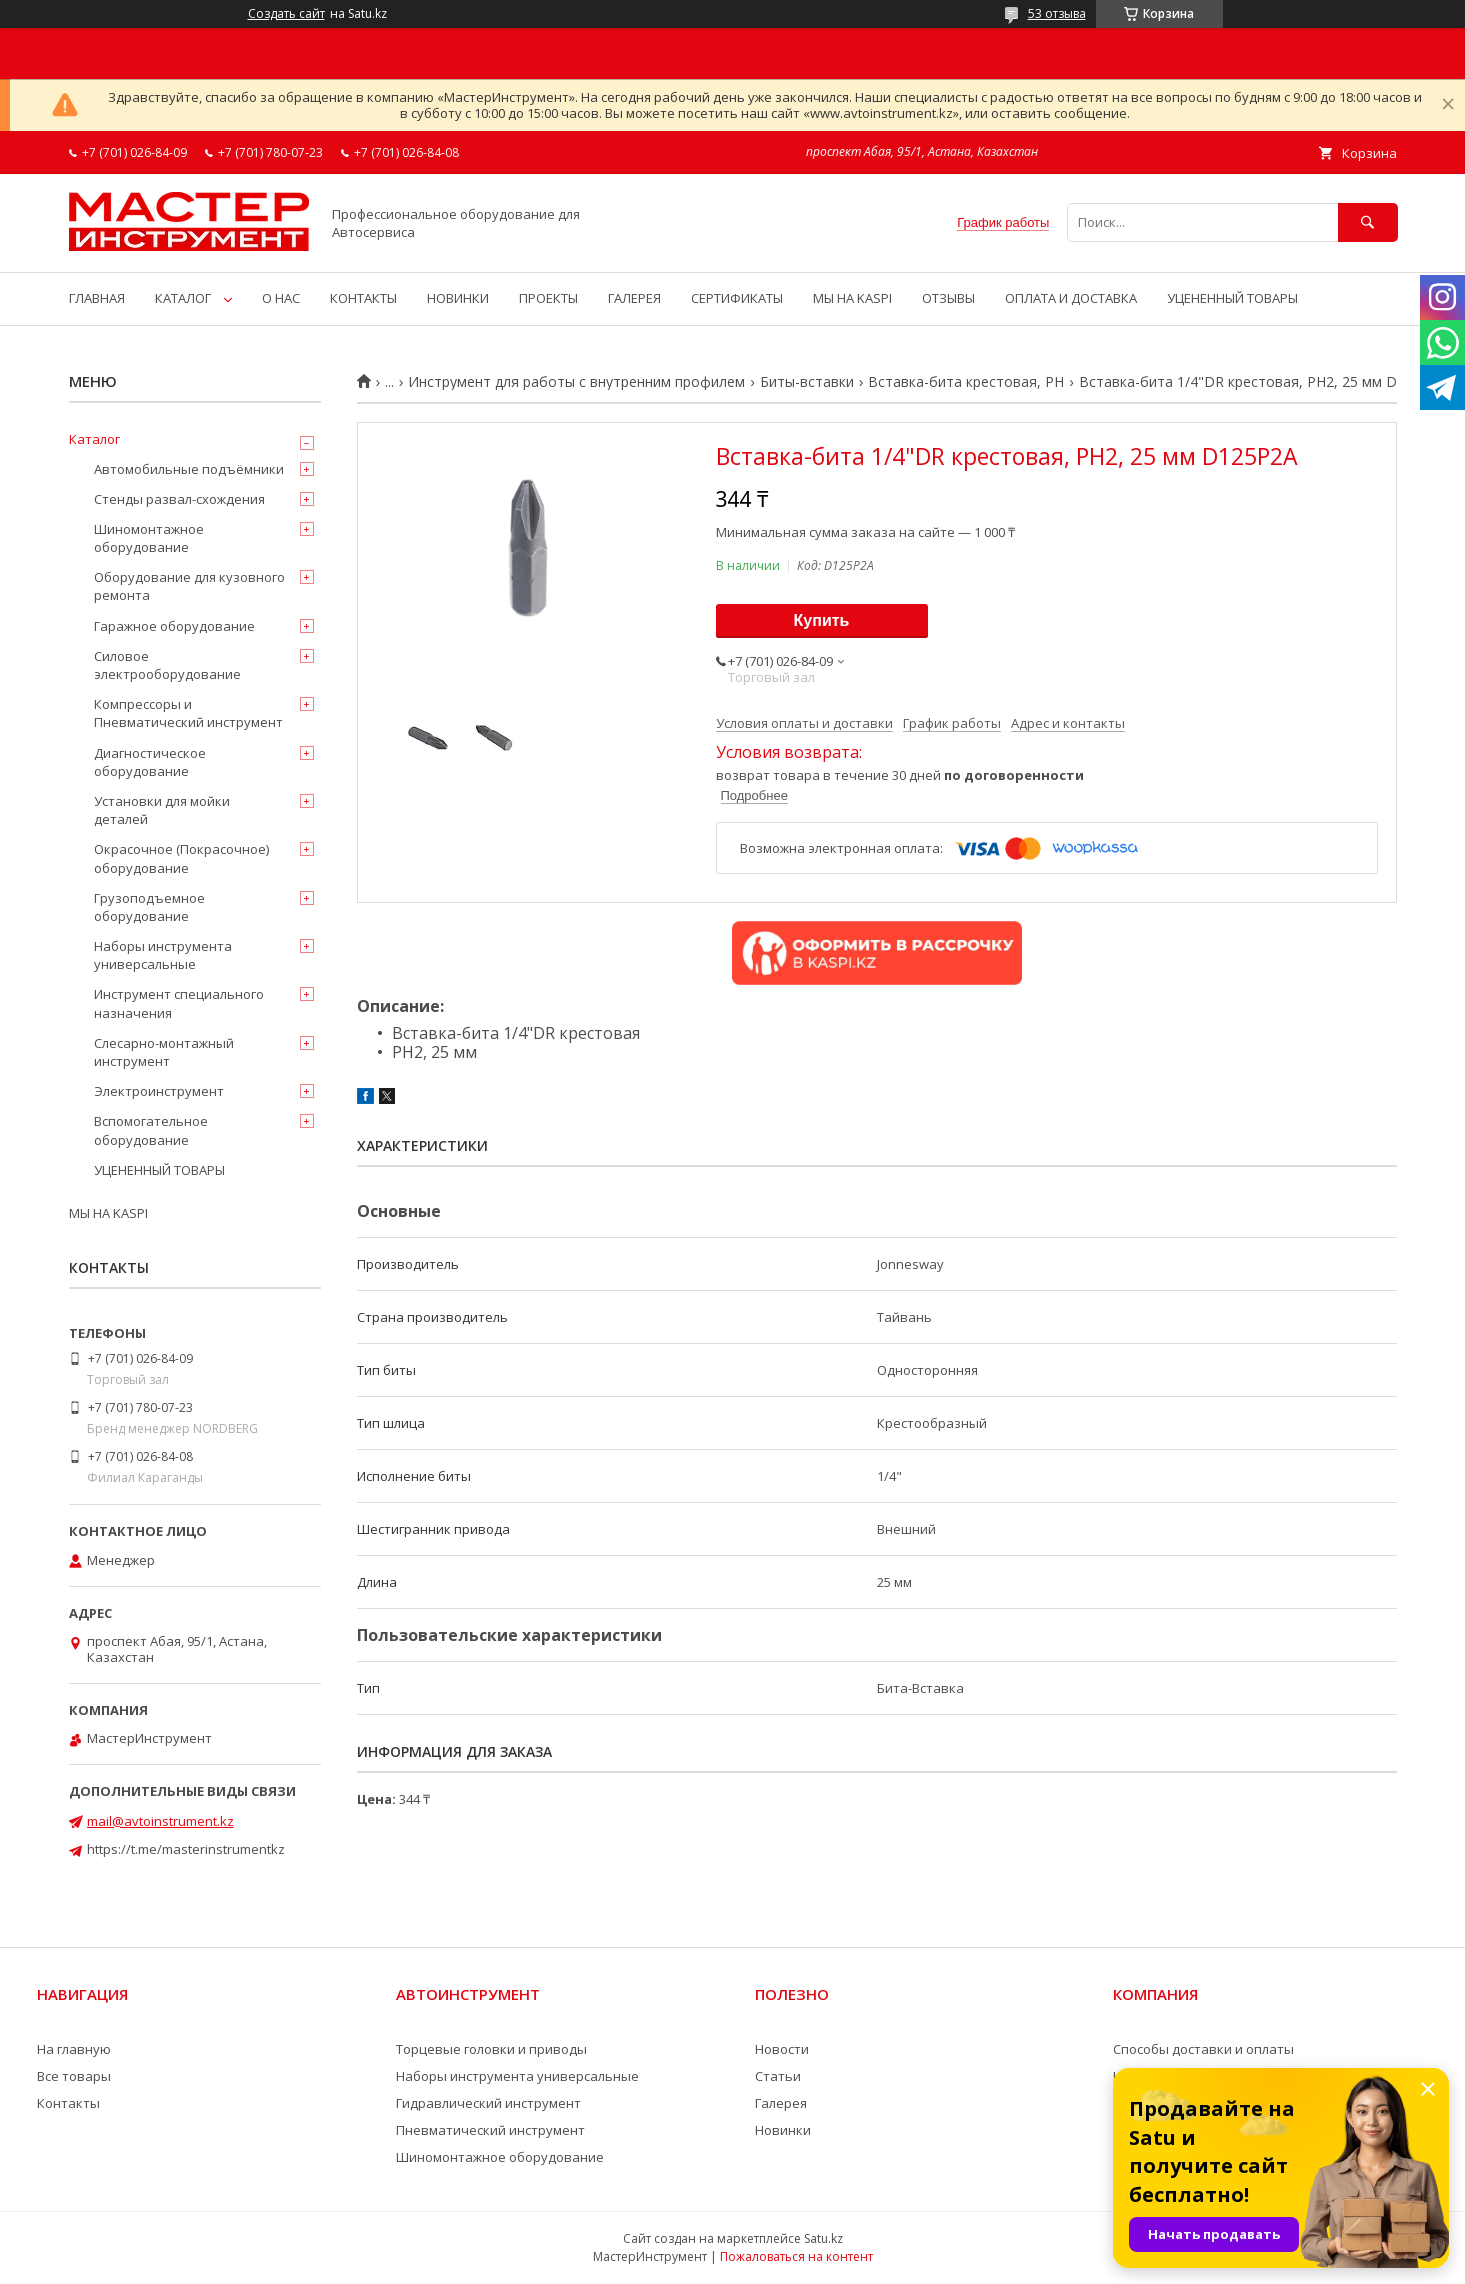 This screenshot has height=2284, width=1465. I want to click on Способы доставки и оплаты, so click(1203, 2049).